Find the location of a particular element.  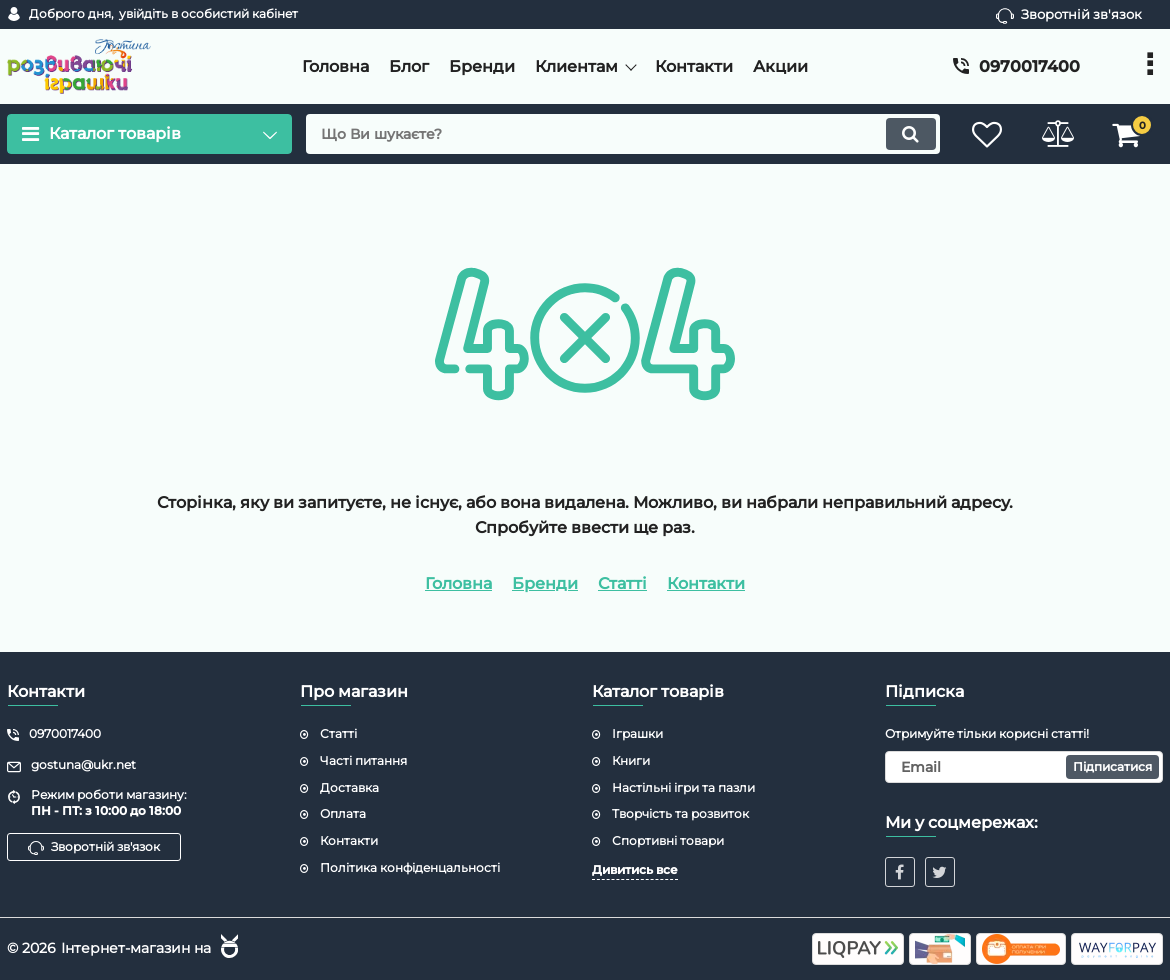

Книги is located at coordinates (631, 760).